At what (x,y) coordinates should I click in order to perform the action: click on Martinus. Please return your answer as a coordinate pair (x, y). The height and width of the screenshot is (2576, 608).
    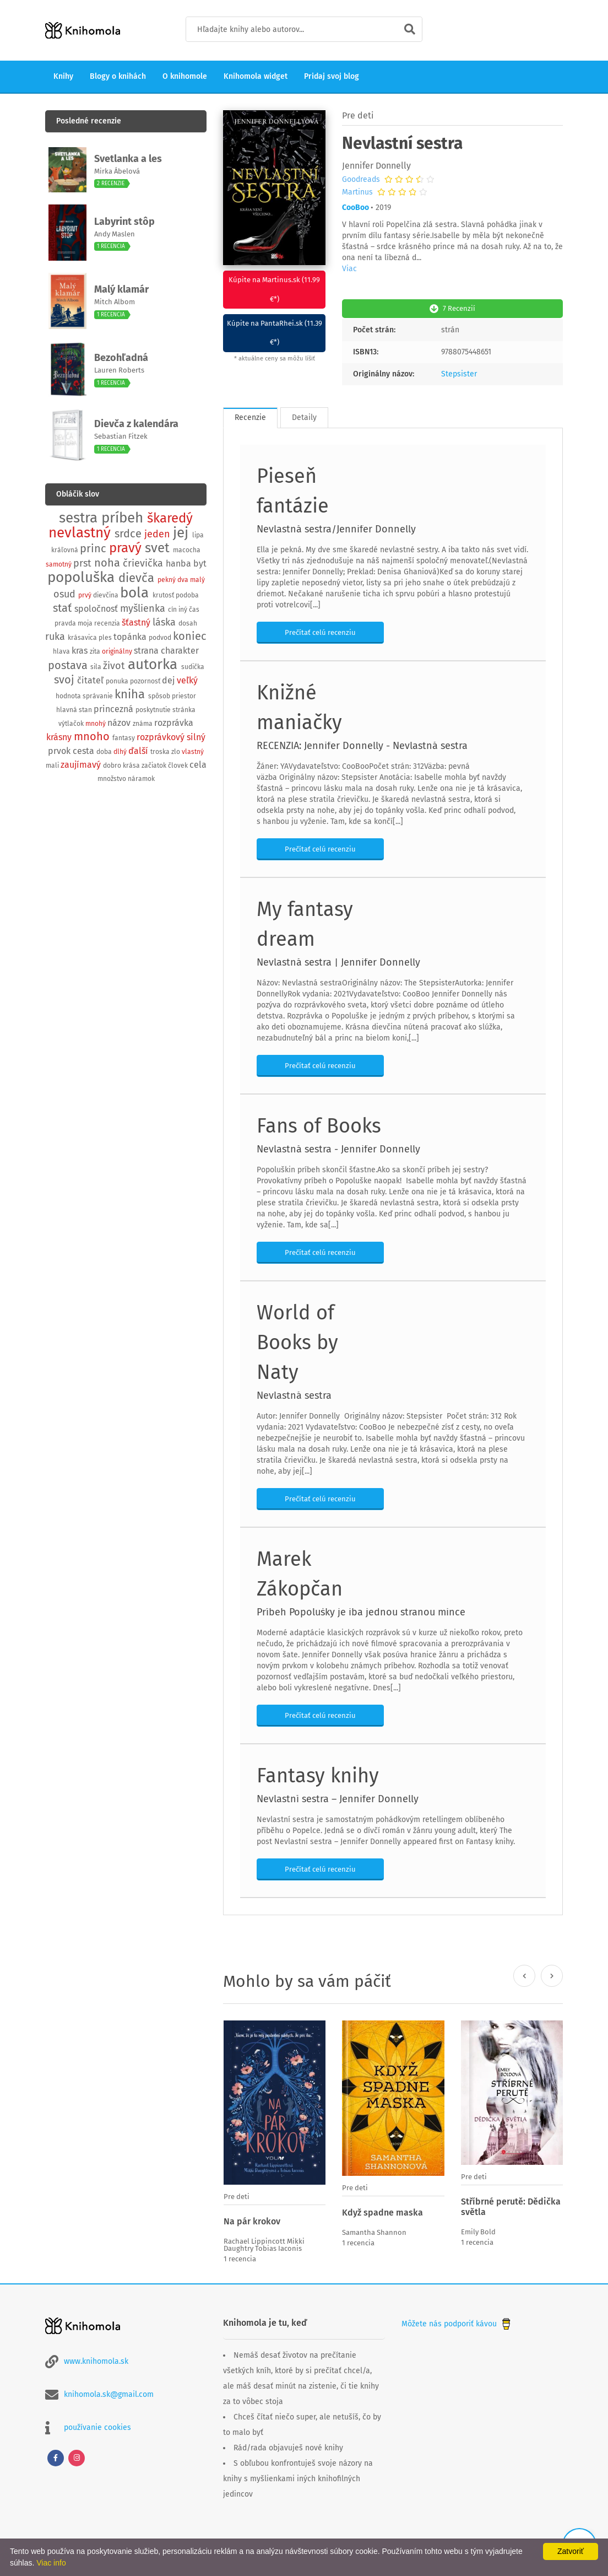
    Looking at the image, I should click on (357, 192).